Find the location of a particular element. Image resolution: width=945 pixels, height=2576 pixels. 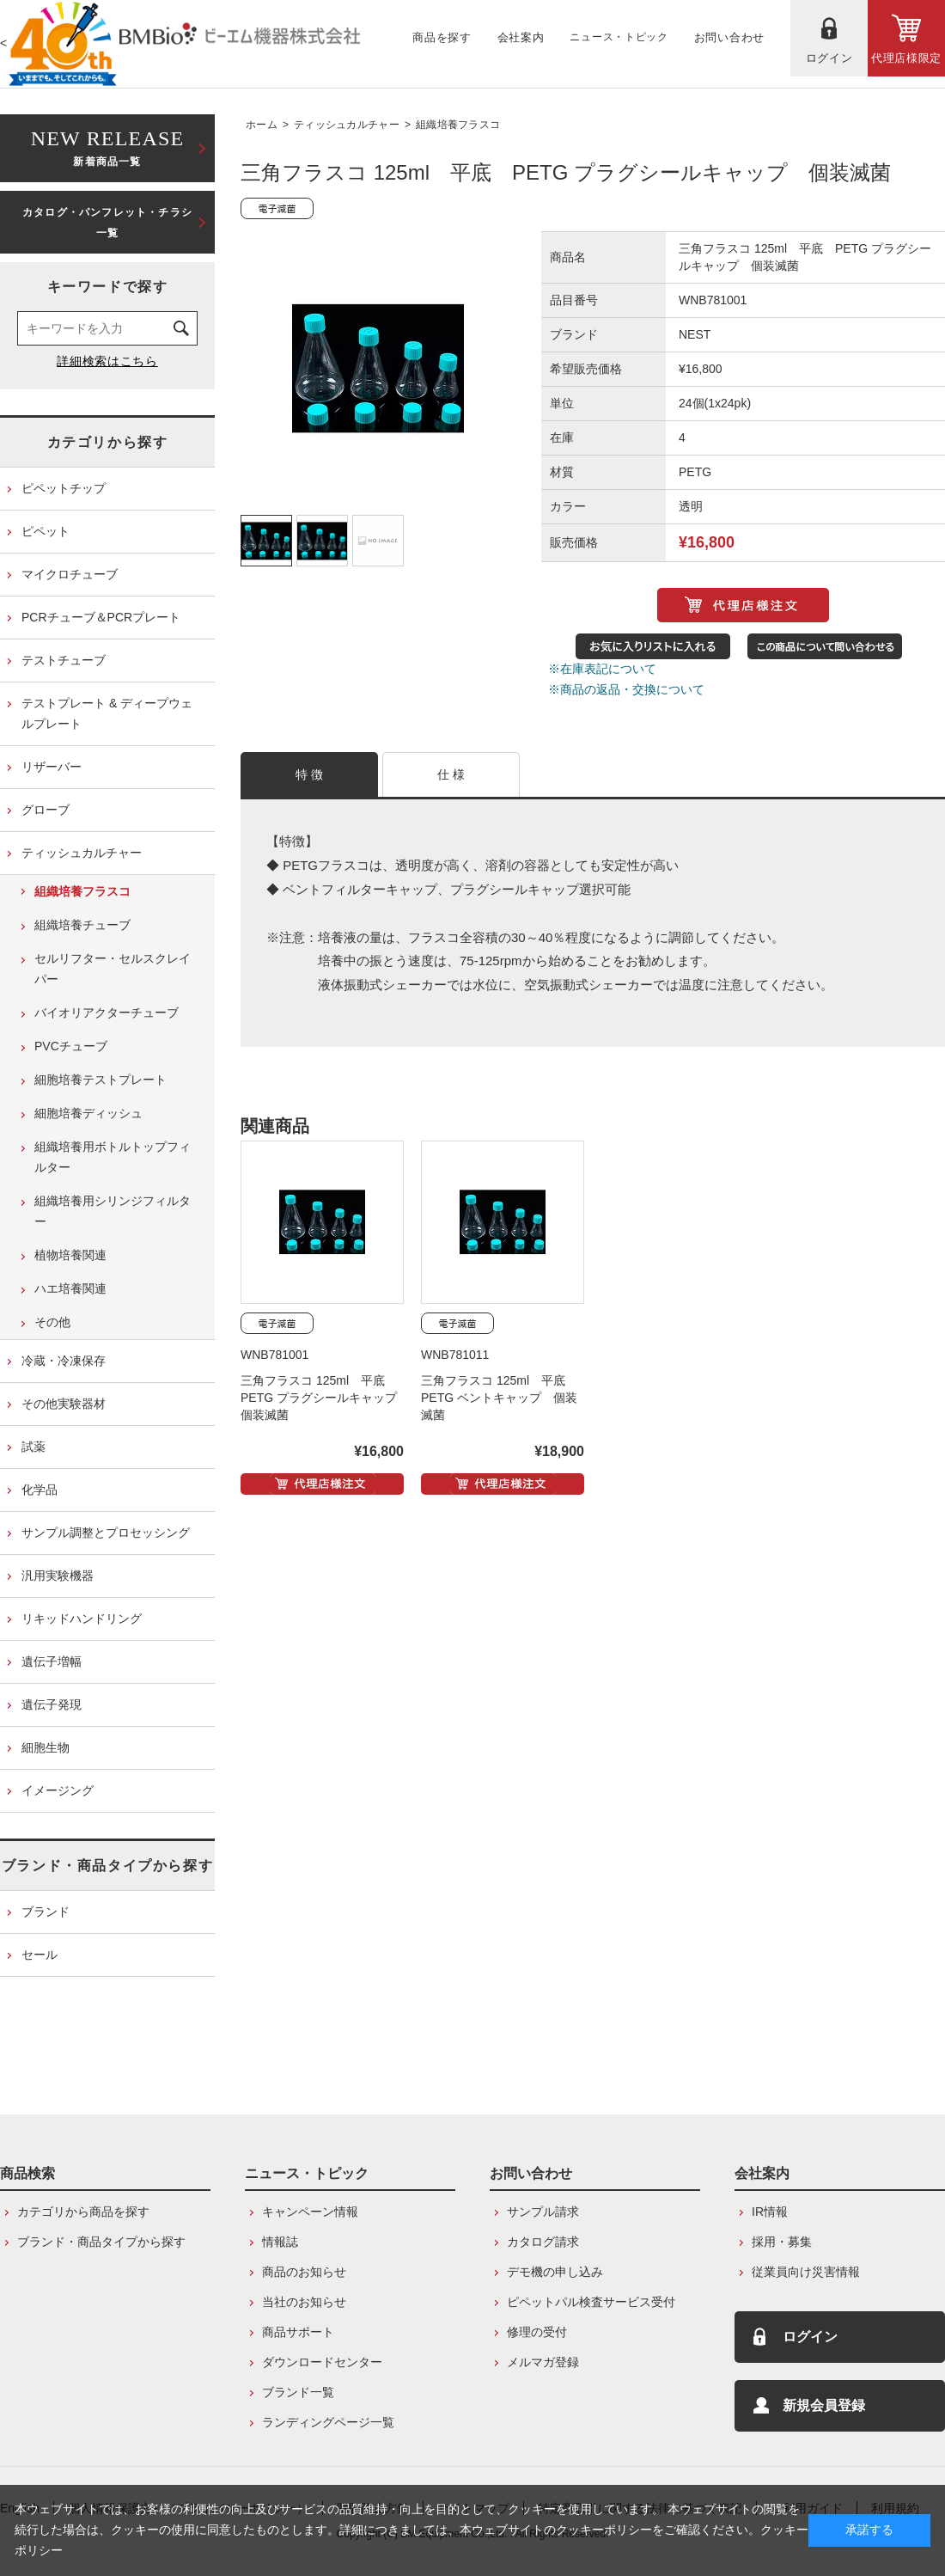

キャンペーン情報 is located at coordinates (310, 2211).